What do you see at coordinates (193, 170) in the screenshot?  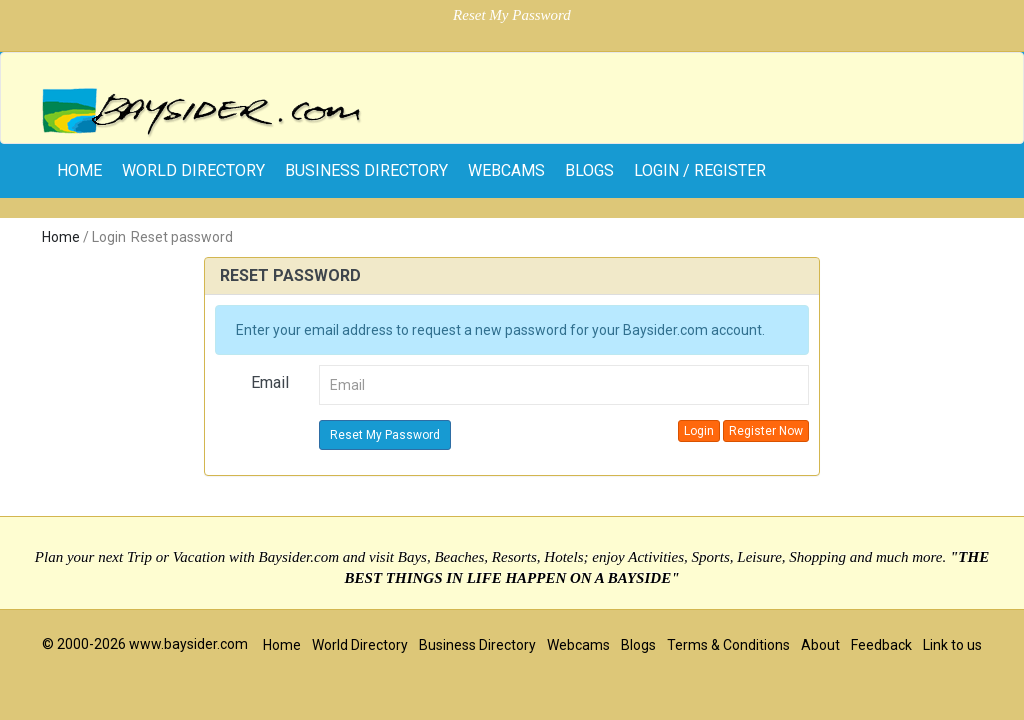 I see `World Directory` at bounding box center [193, 170].